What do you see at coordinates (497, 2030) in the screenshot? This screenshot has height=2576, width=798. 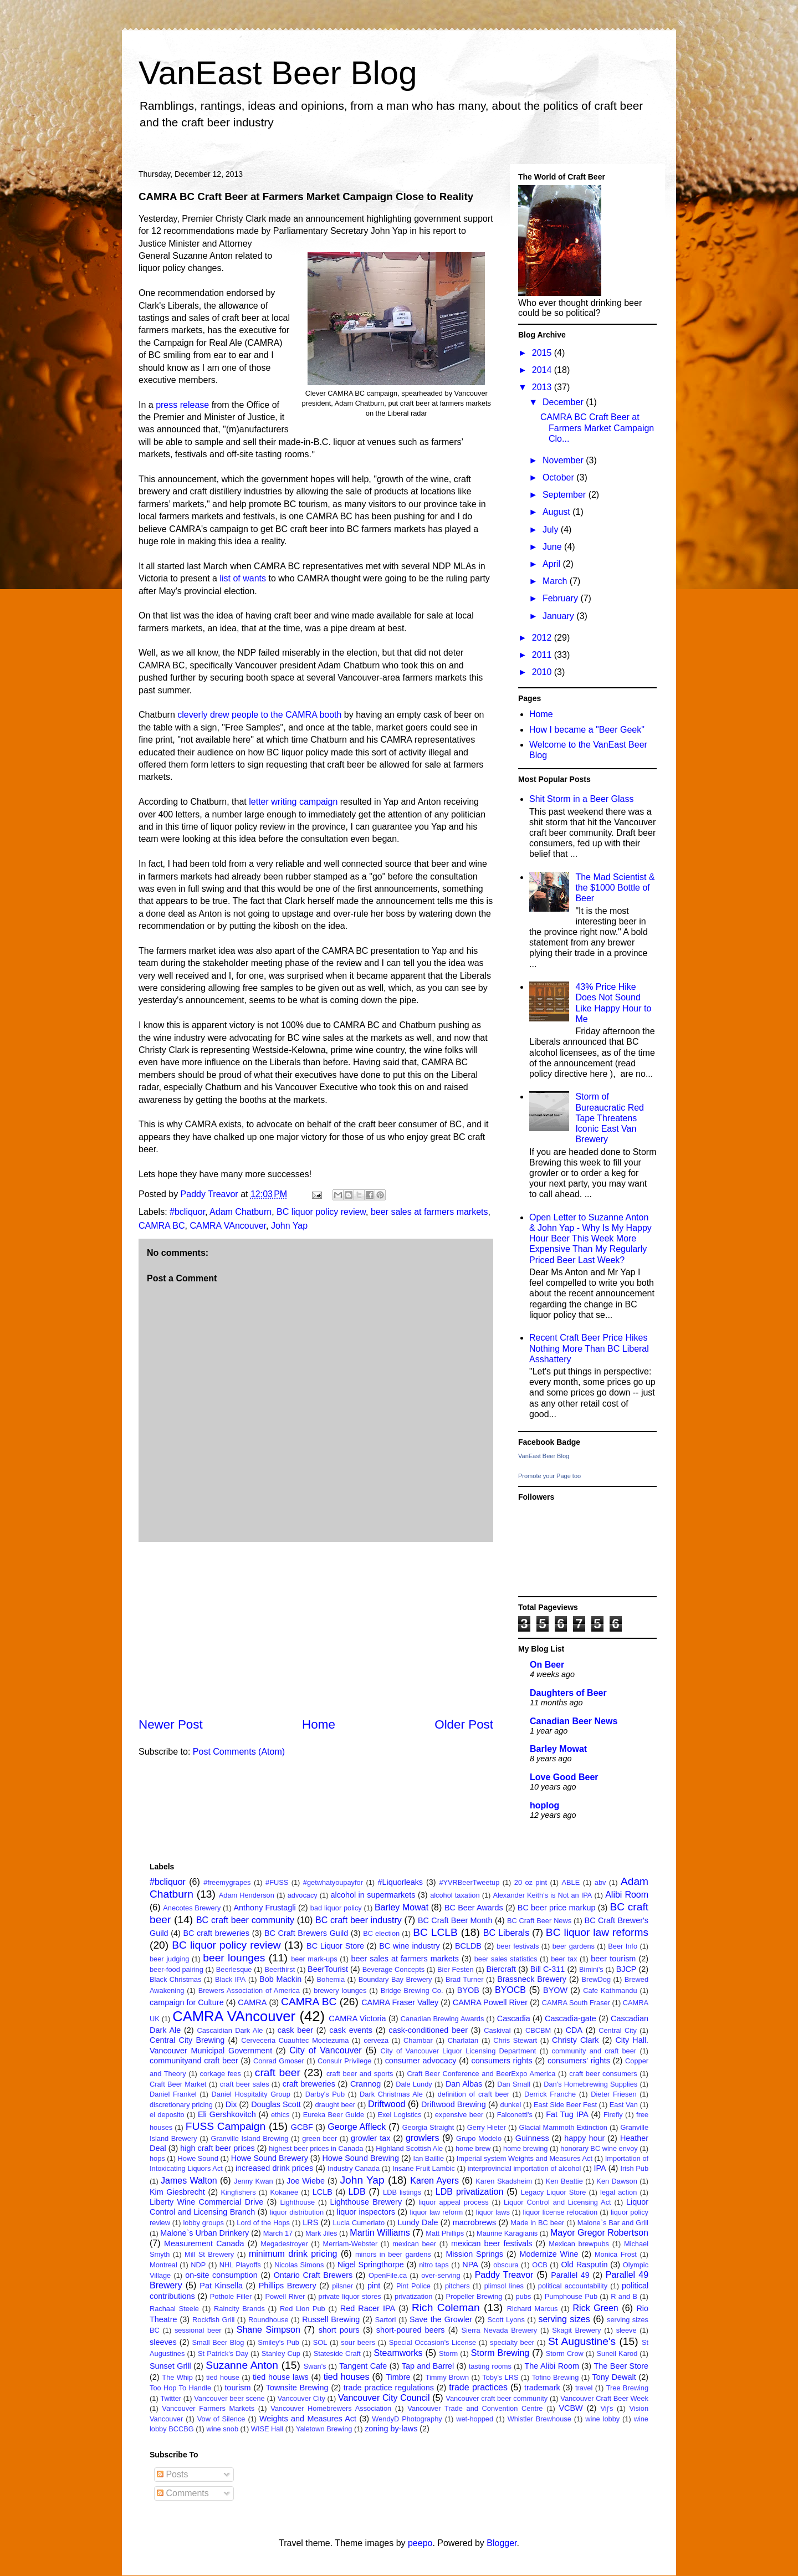 I see `Caskival` at bounding box center [497, 2030].